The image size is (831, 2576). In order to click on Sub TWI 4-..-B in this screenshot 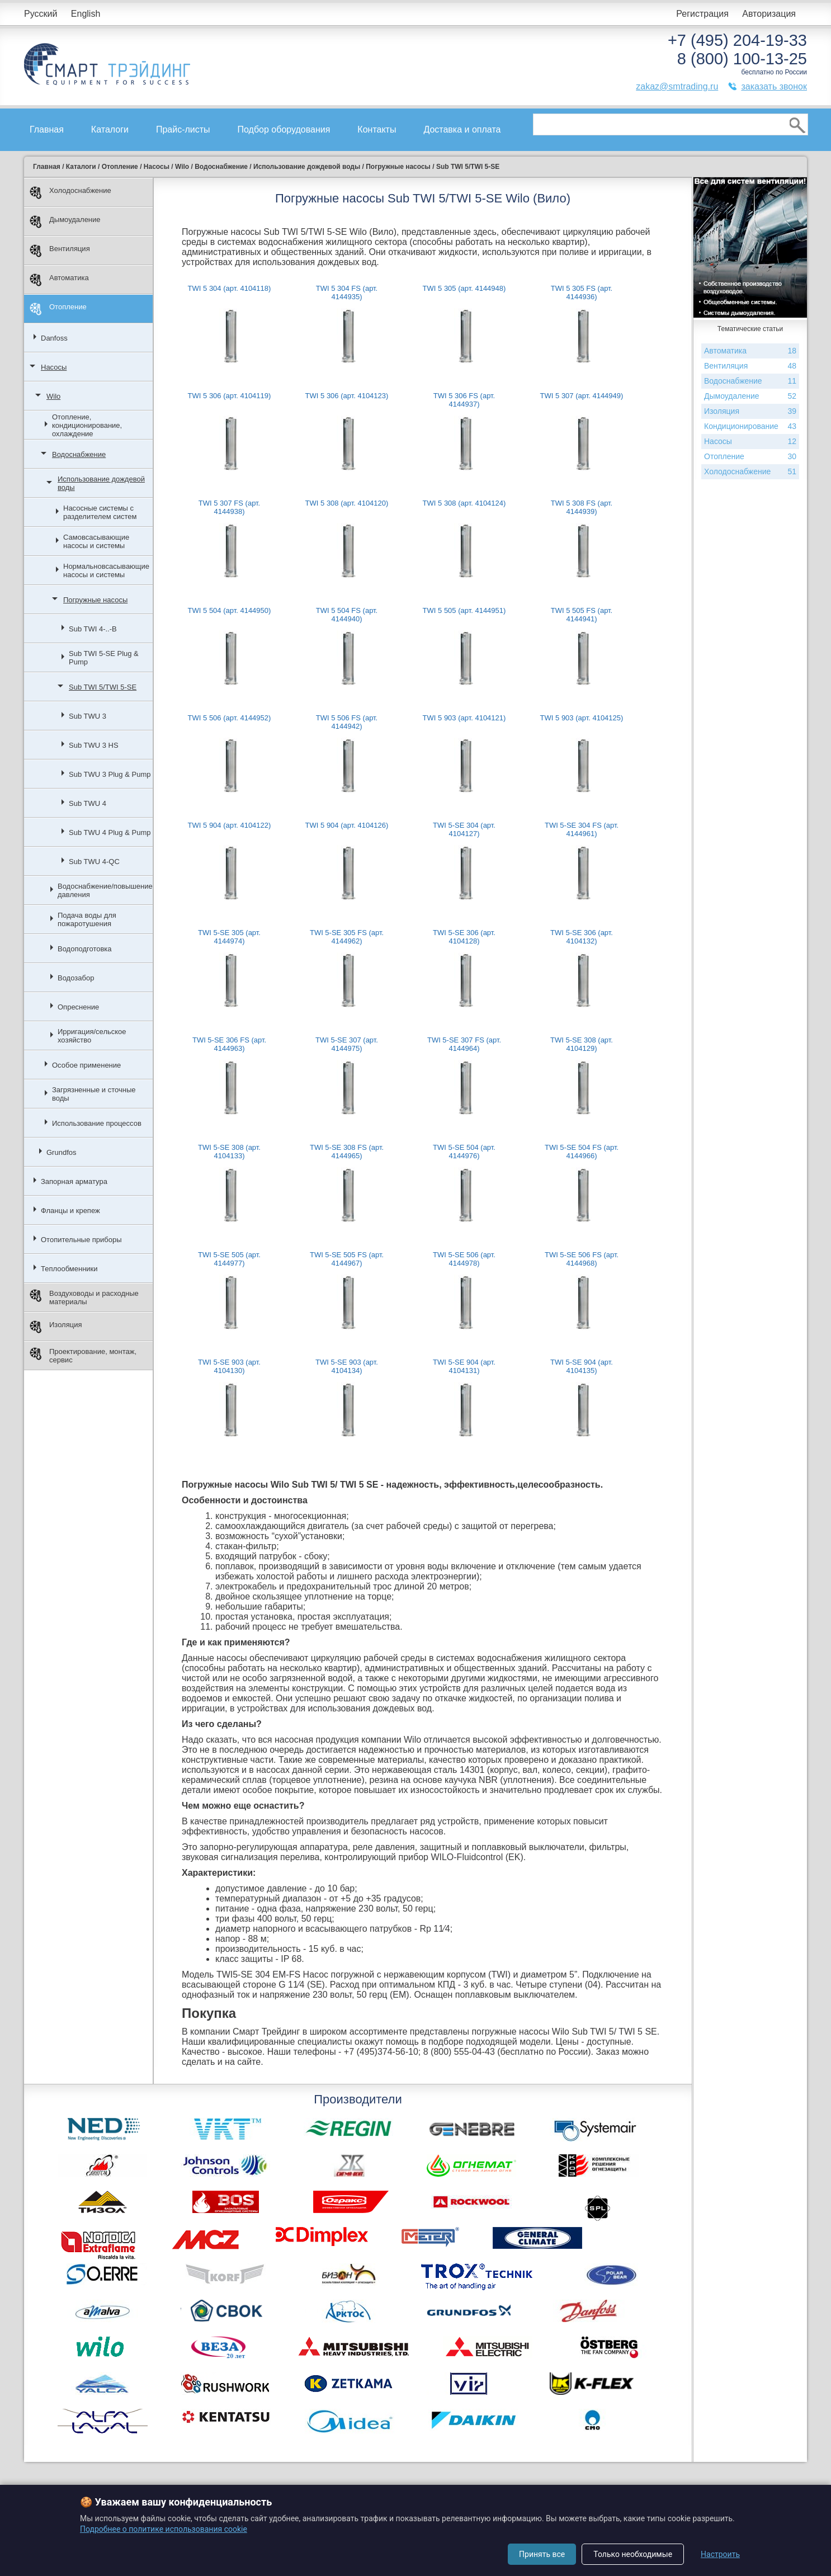, I will do `click(93, 629)`.